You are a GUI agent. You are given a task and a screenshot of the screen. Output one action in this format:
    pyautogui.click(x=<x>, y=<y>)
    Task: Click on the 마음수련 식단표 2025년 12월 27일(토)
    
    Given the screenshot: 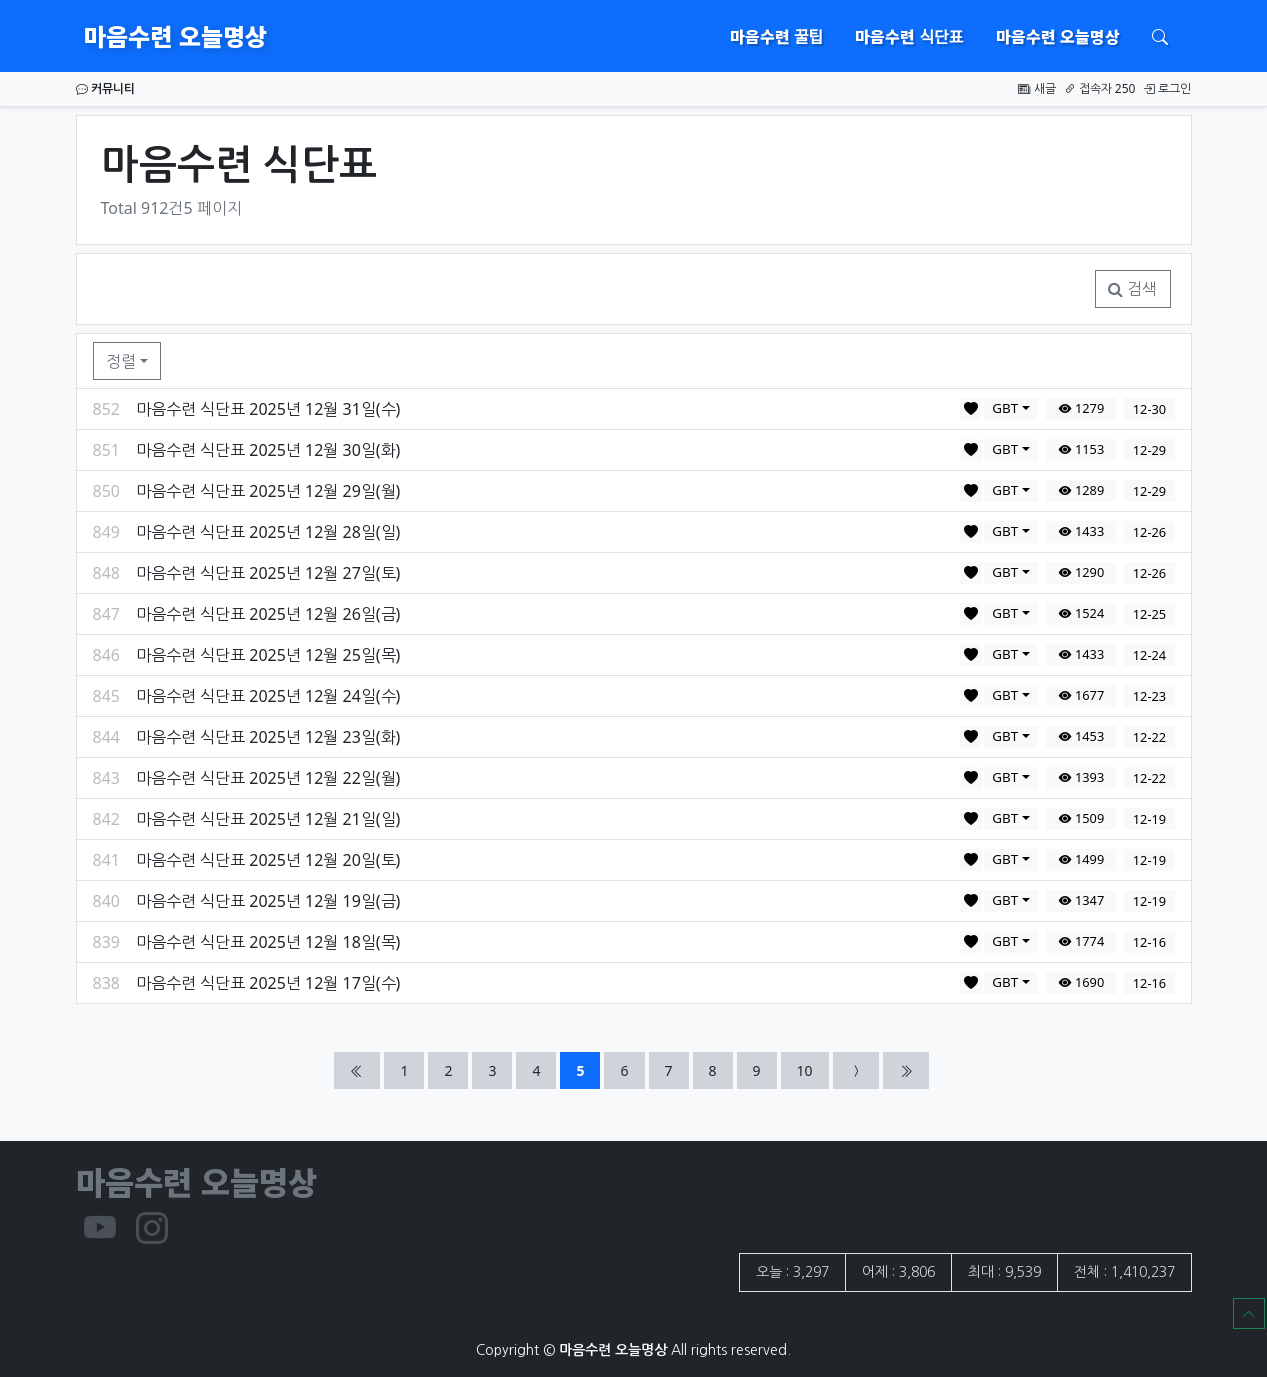 What is the action you would take?
    pyautogui.click(x=268, y=573)
    